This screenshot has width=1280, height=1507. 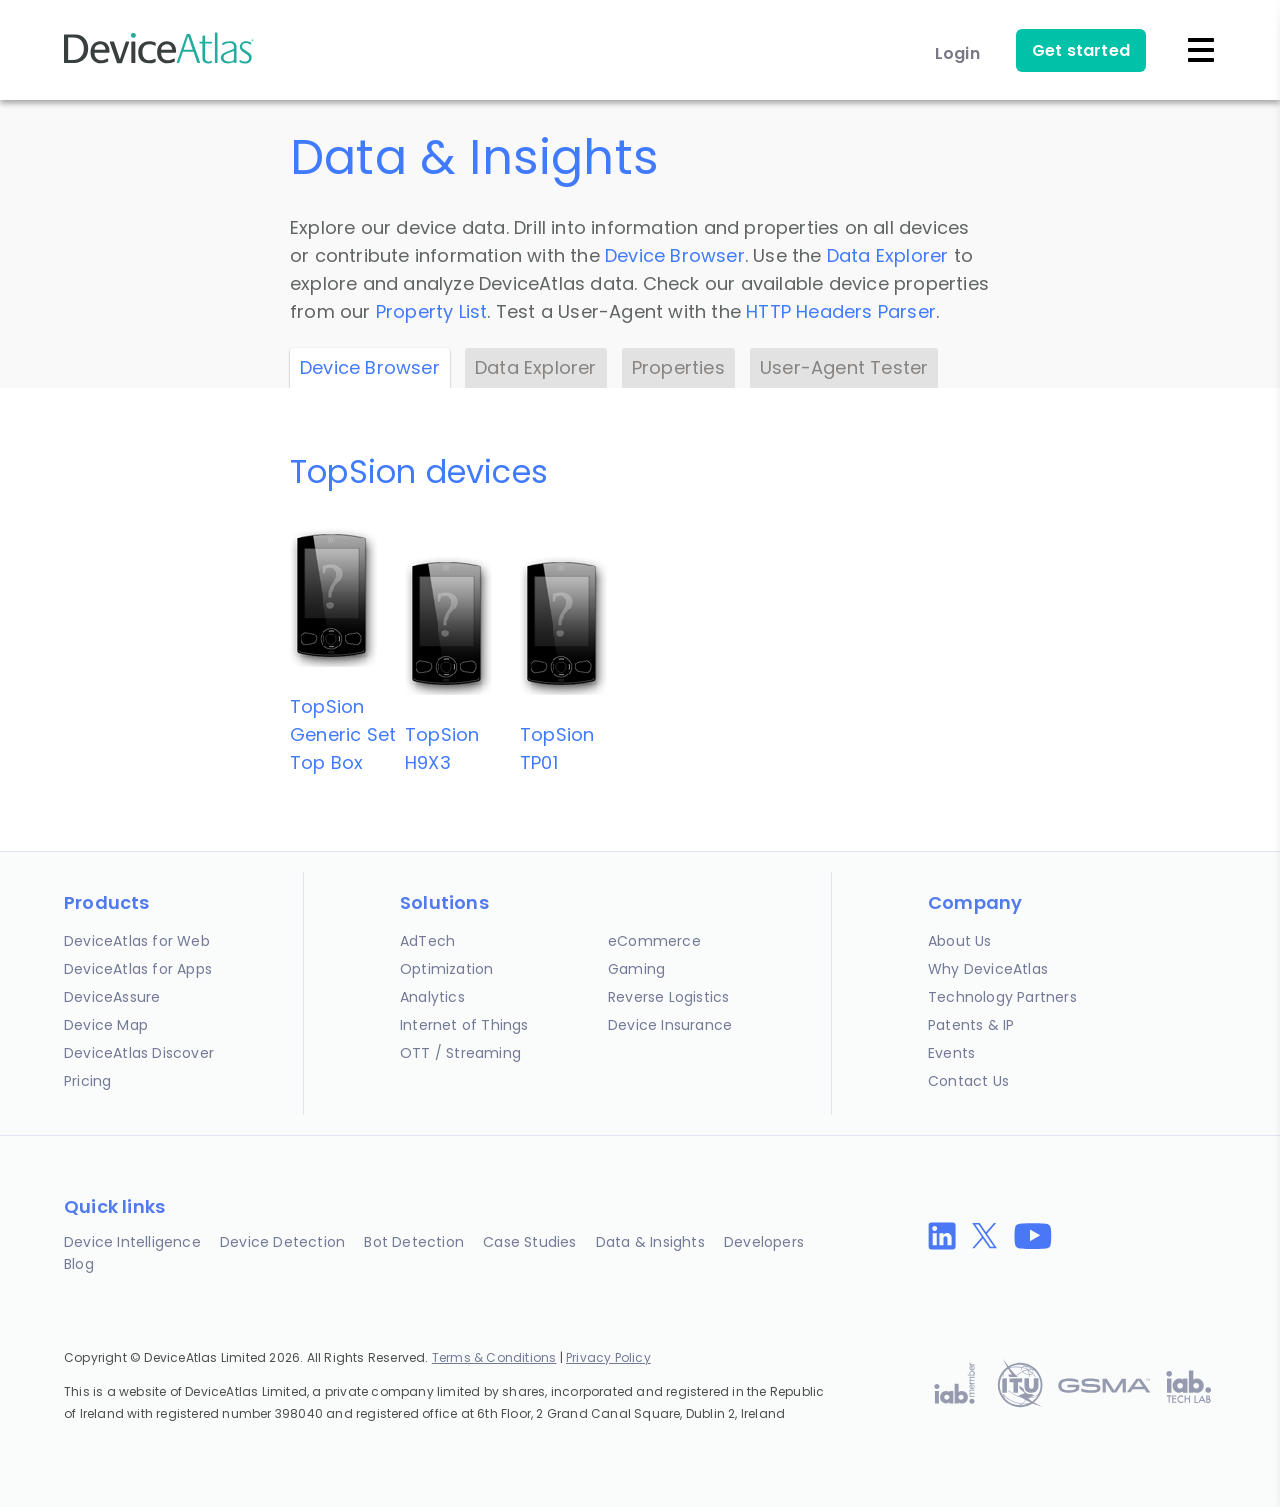 What do you see at coordinates (636, 969) in the screenshot?
I see `Gaming` at bounding box center [636, 969].